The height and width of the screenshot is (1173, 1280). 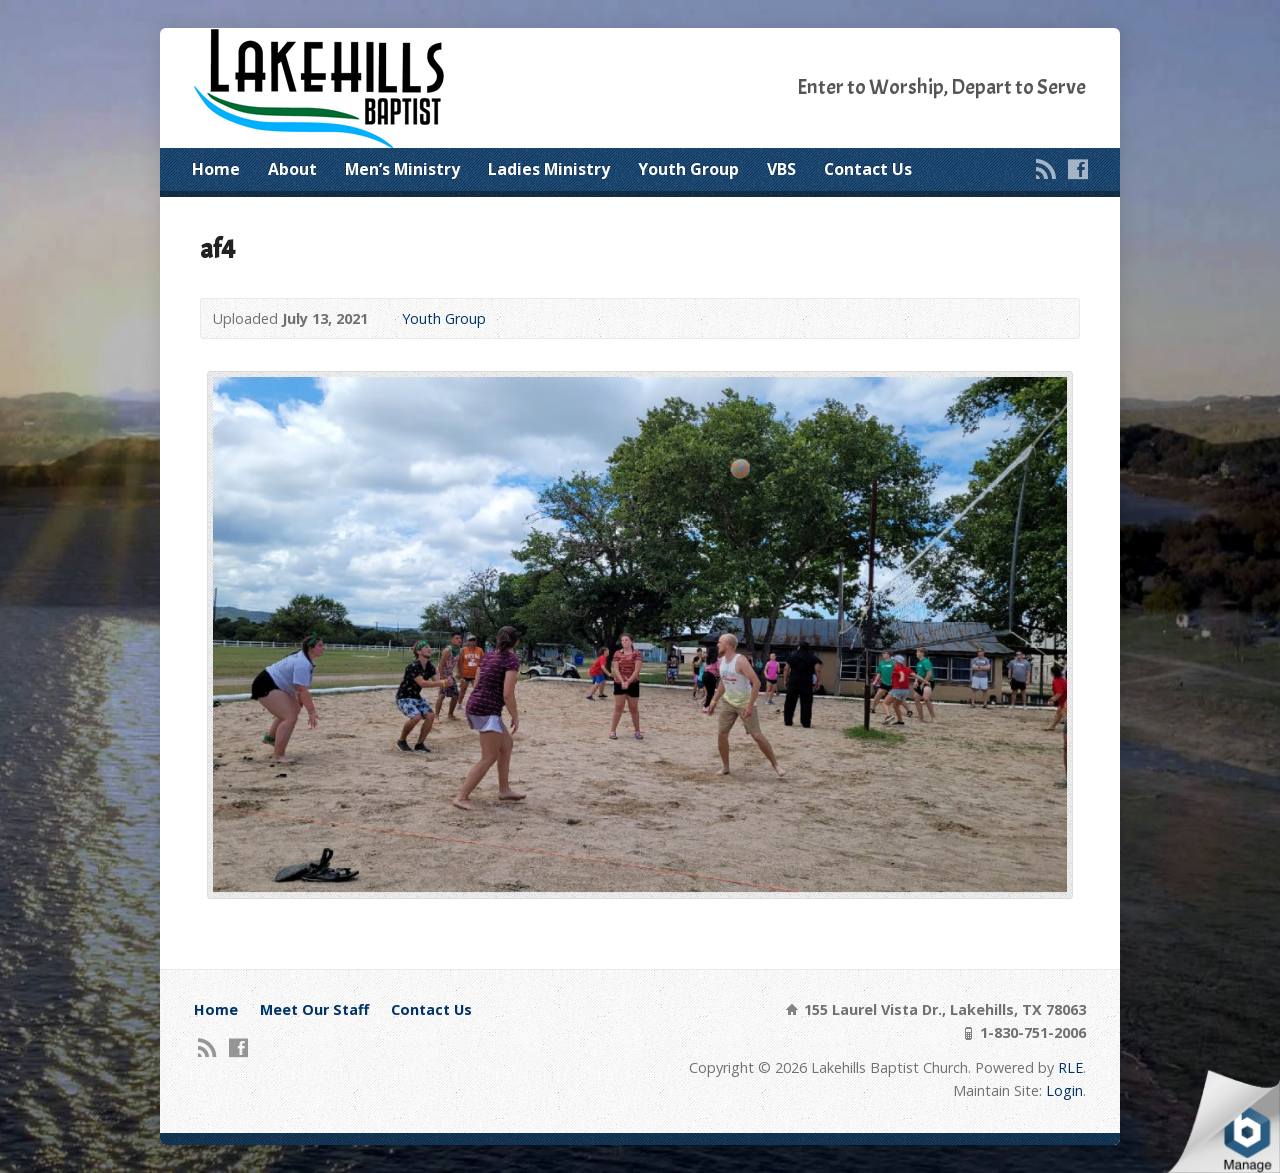 I want to click on VBS, so click(x=781, y=169).